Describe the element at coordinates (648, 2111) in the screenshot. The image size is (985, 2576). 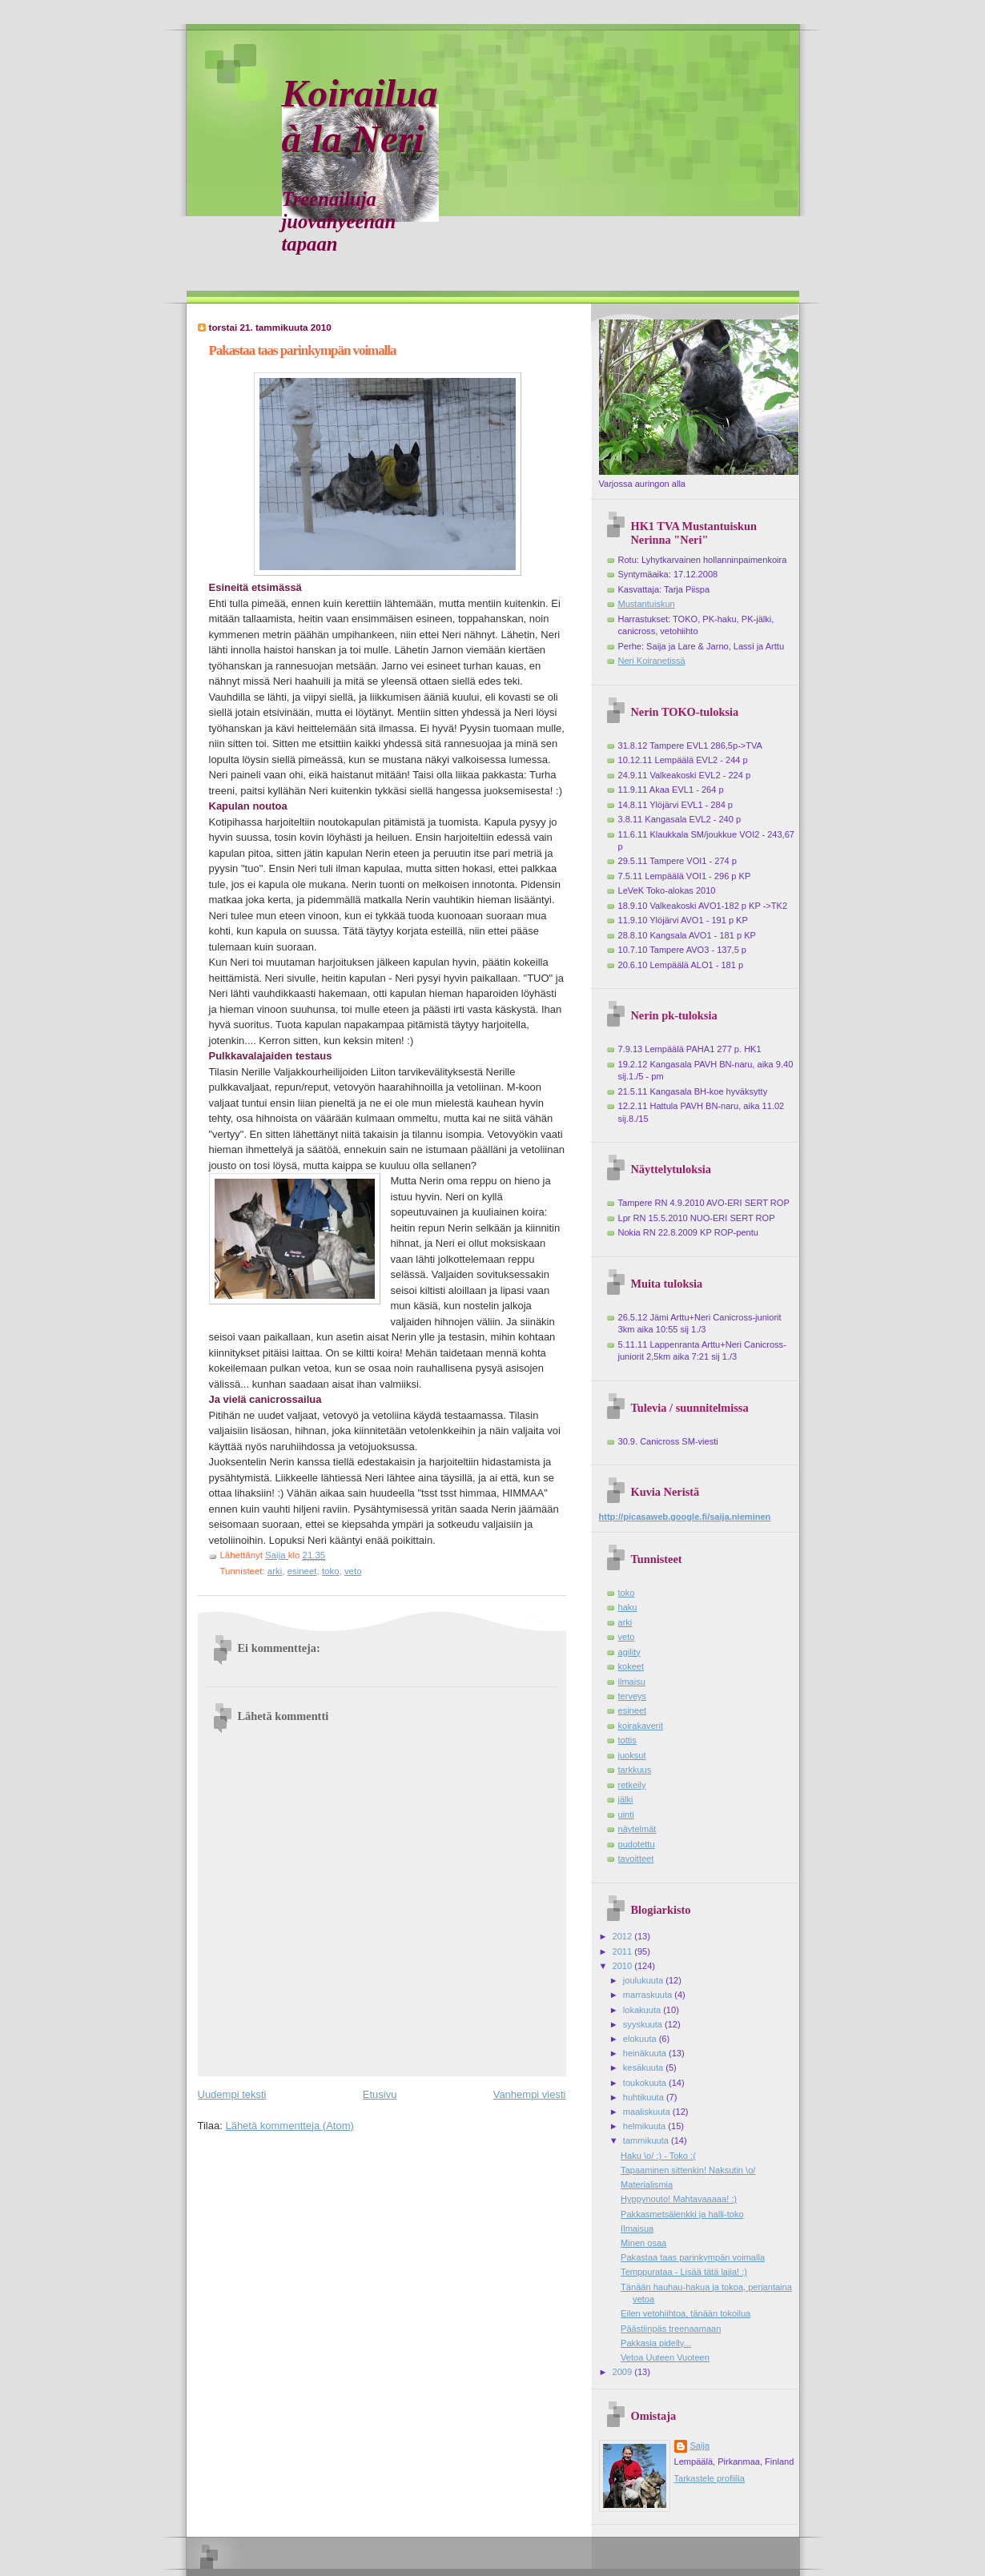
I see `maaliskuuta` at that location.